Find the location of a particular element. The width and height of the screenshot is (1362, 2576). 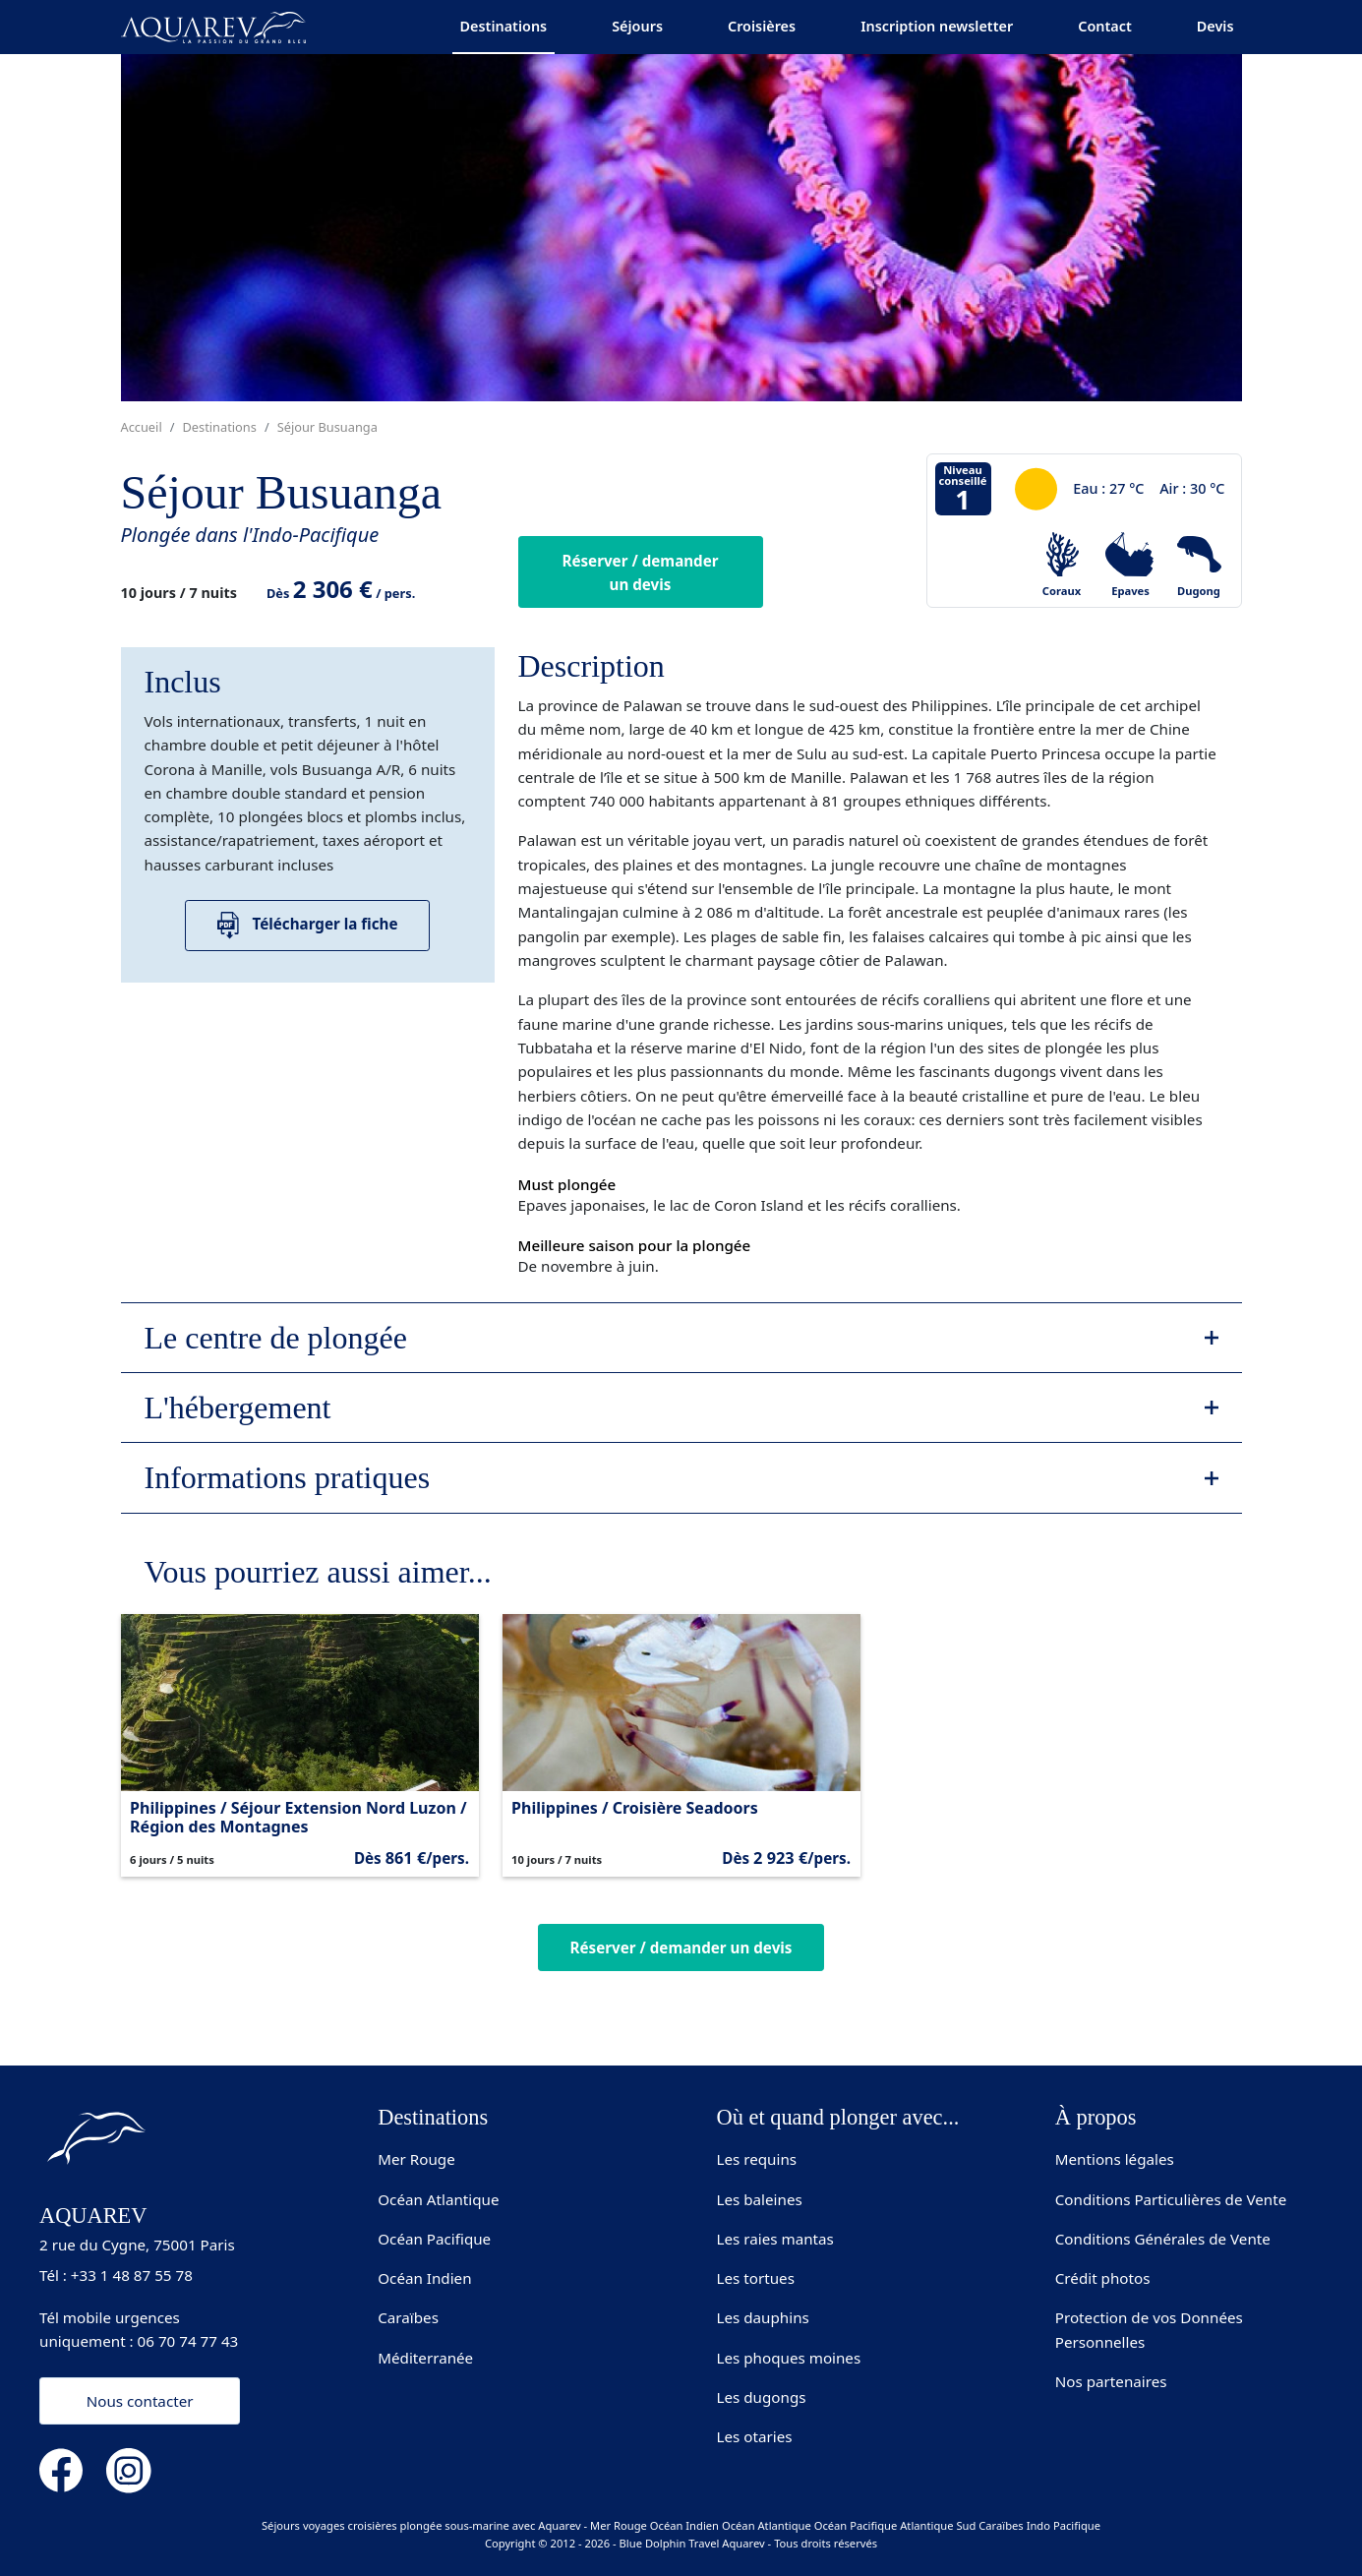

Les dugongs is located at coordinates (761, 2397).